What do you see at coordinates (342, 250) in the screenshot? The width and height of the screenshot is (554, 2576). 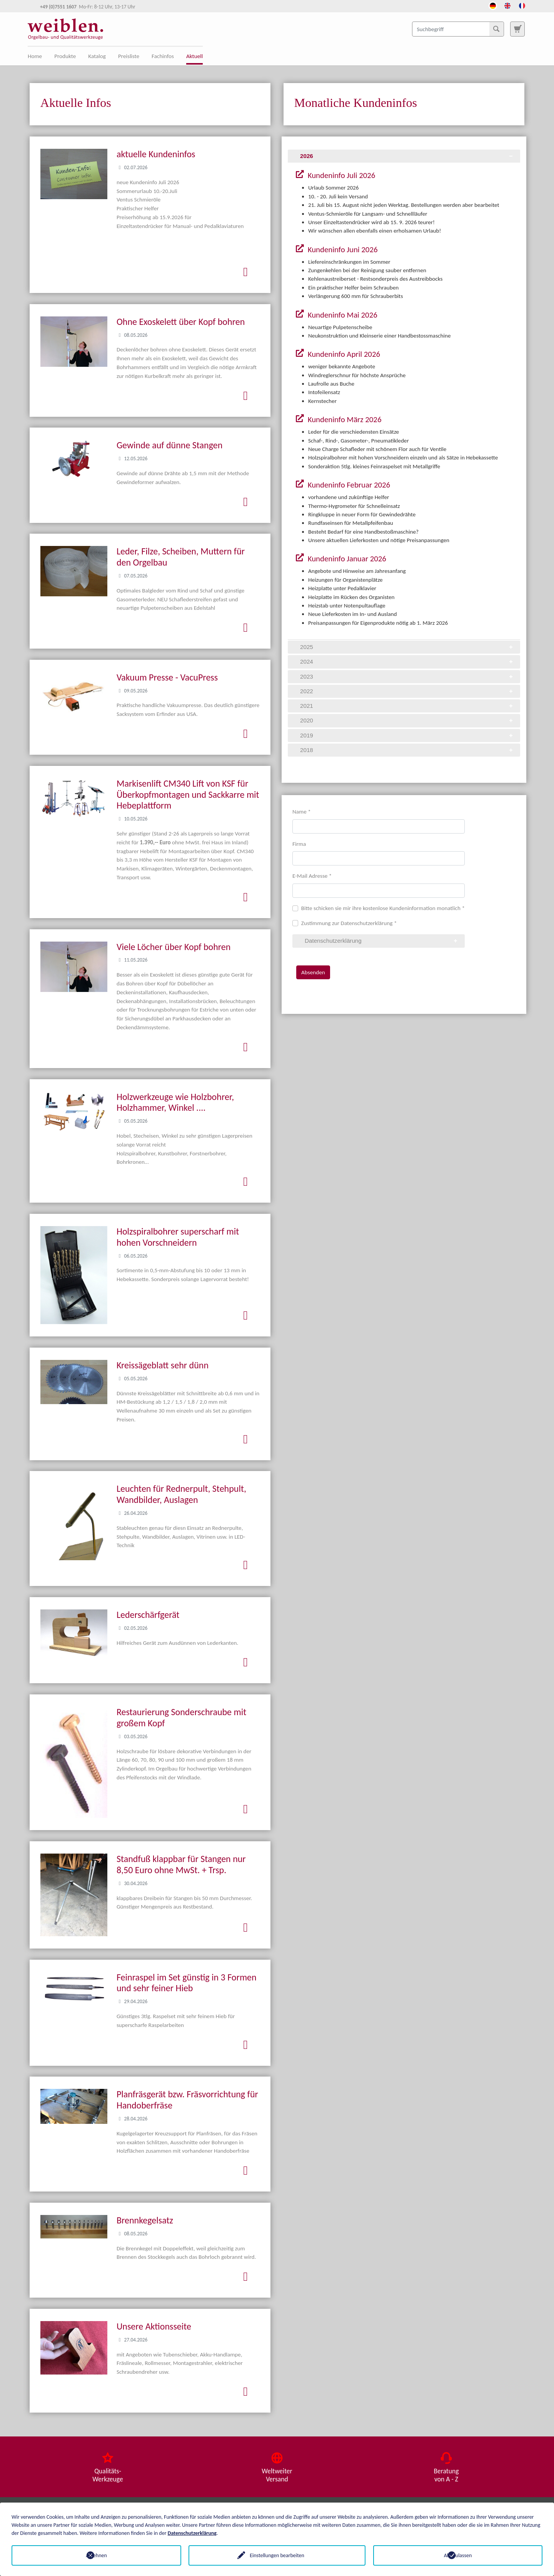 I see `Kundeninfo Juni 2026` at bounding box center [342, 250].